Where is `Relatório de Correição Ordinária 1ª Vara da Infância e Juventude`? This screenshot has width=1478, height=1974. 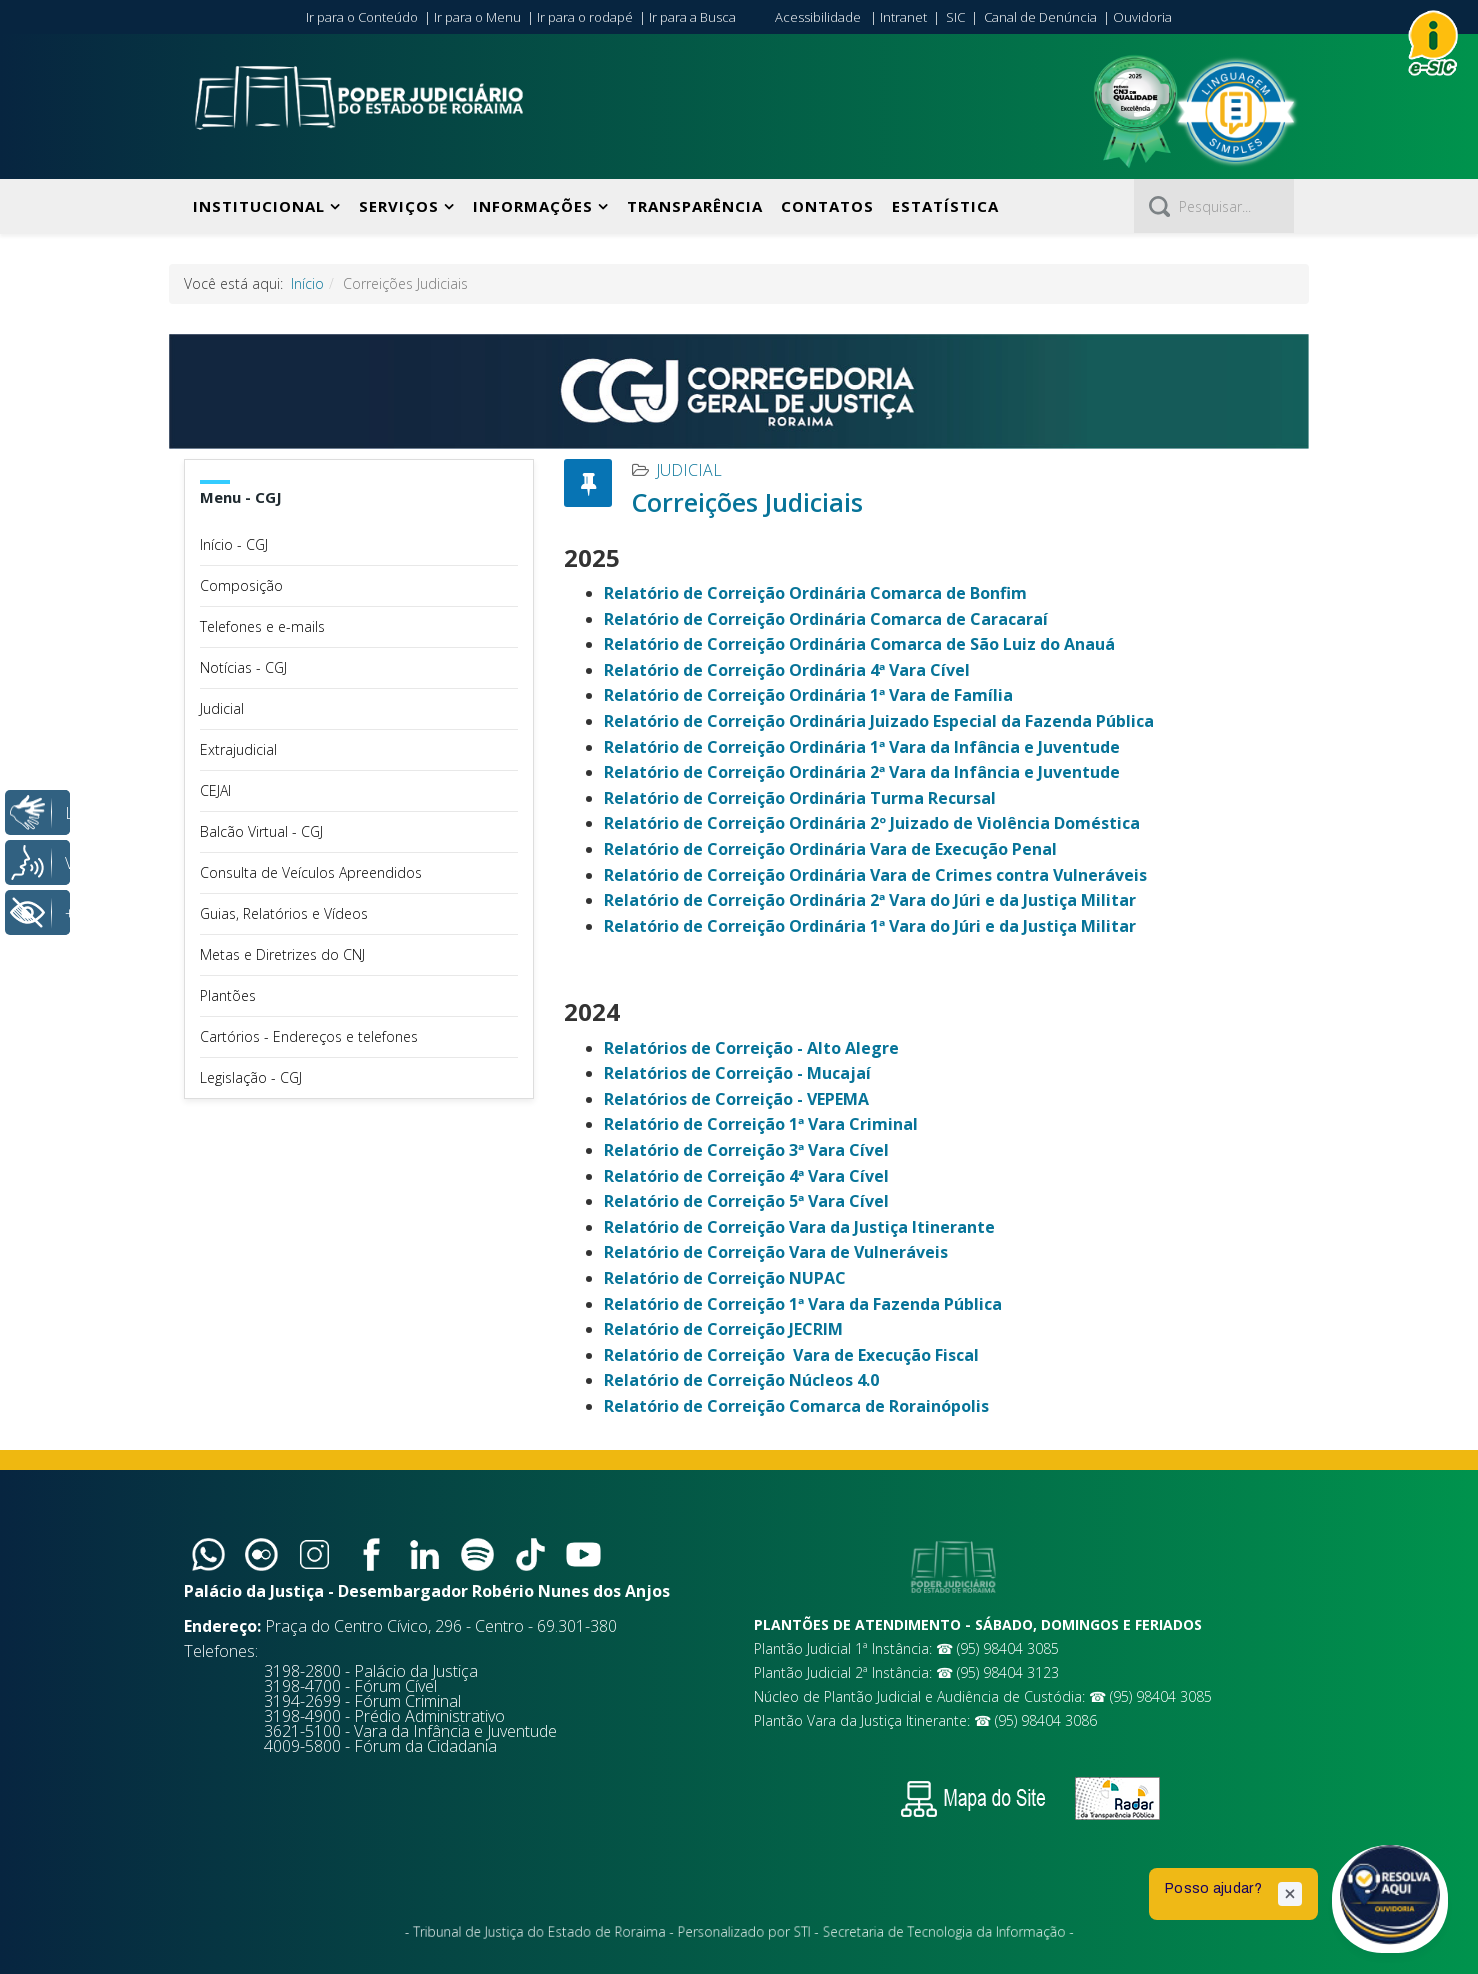 Relatório de Correição Ordinária 1ª Vara da Infância e Juventude is located at coordinates (862, 747).